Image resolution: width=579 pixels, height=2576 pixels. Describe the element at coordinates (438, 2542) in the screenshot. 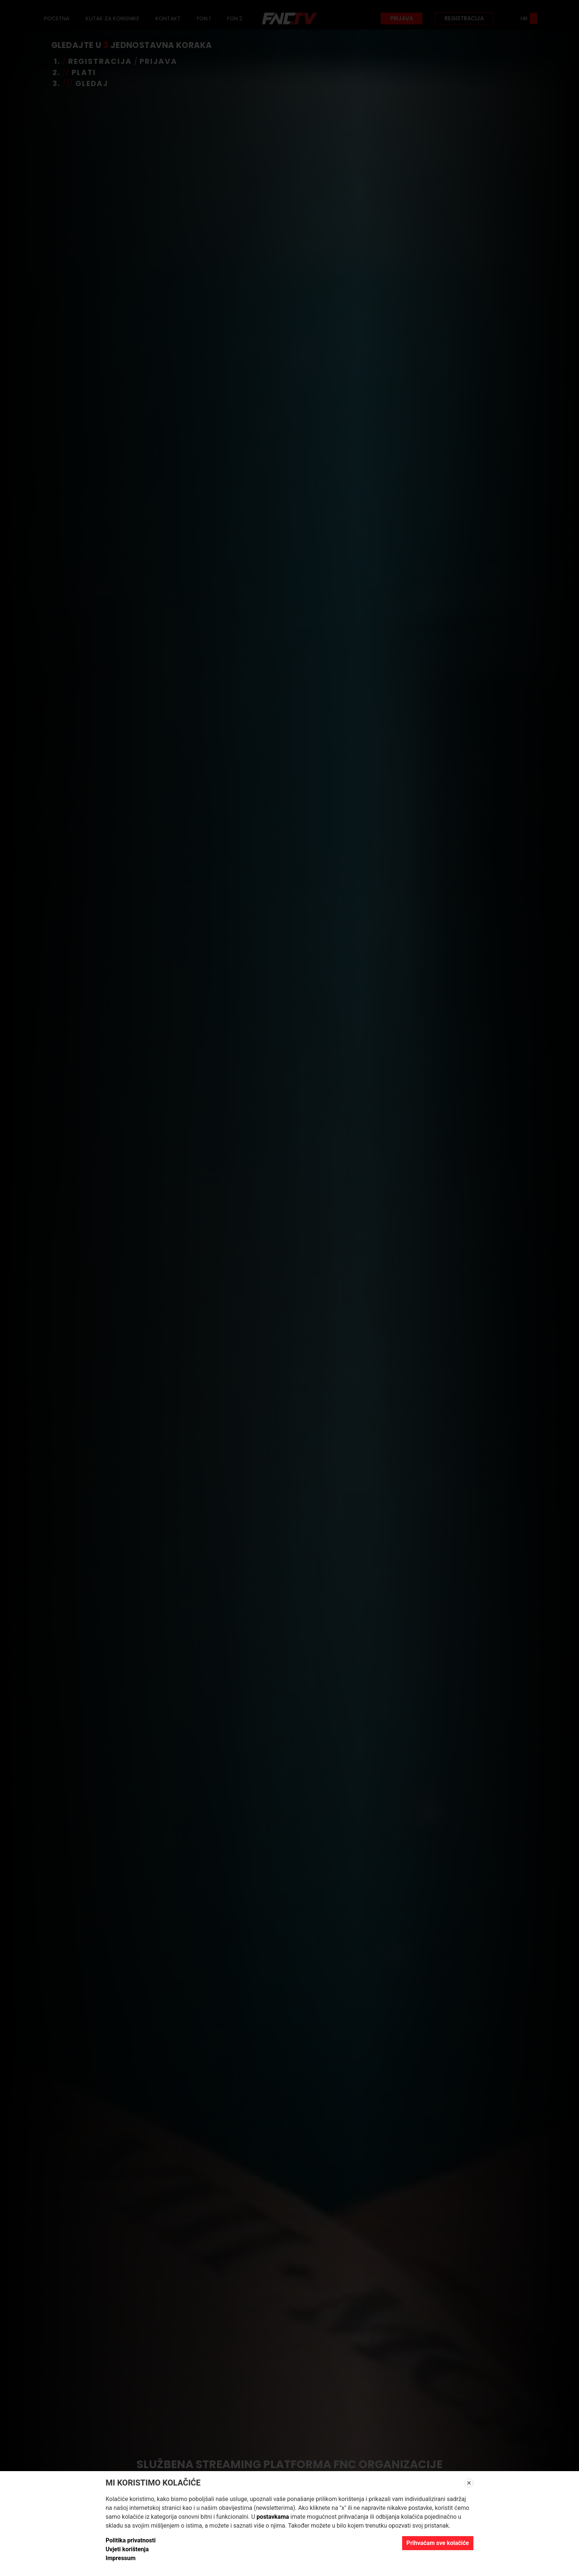

I see `Prihvaćam sve kolačiće` at that location.